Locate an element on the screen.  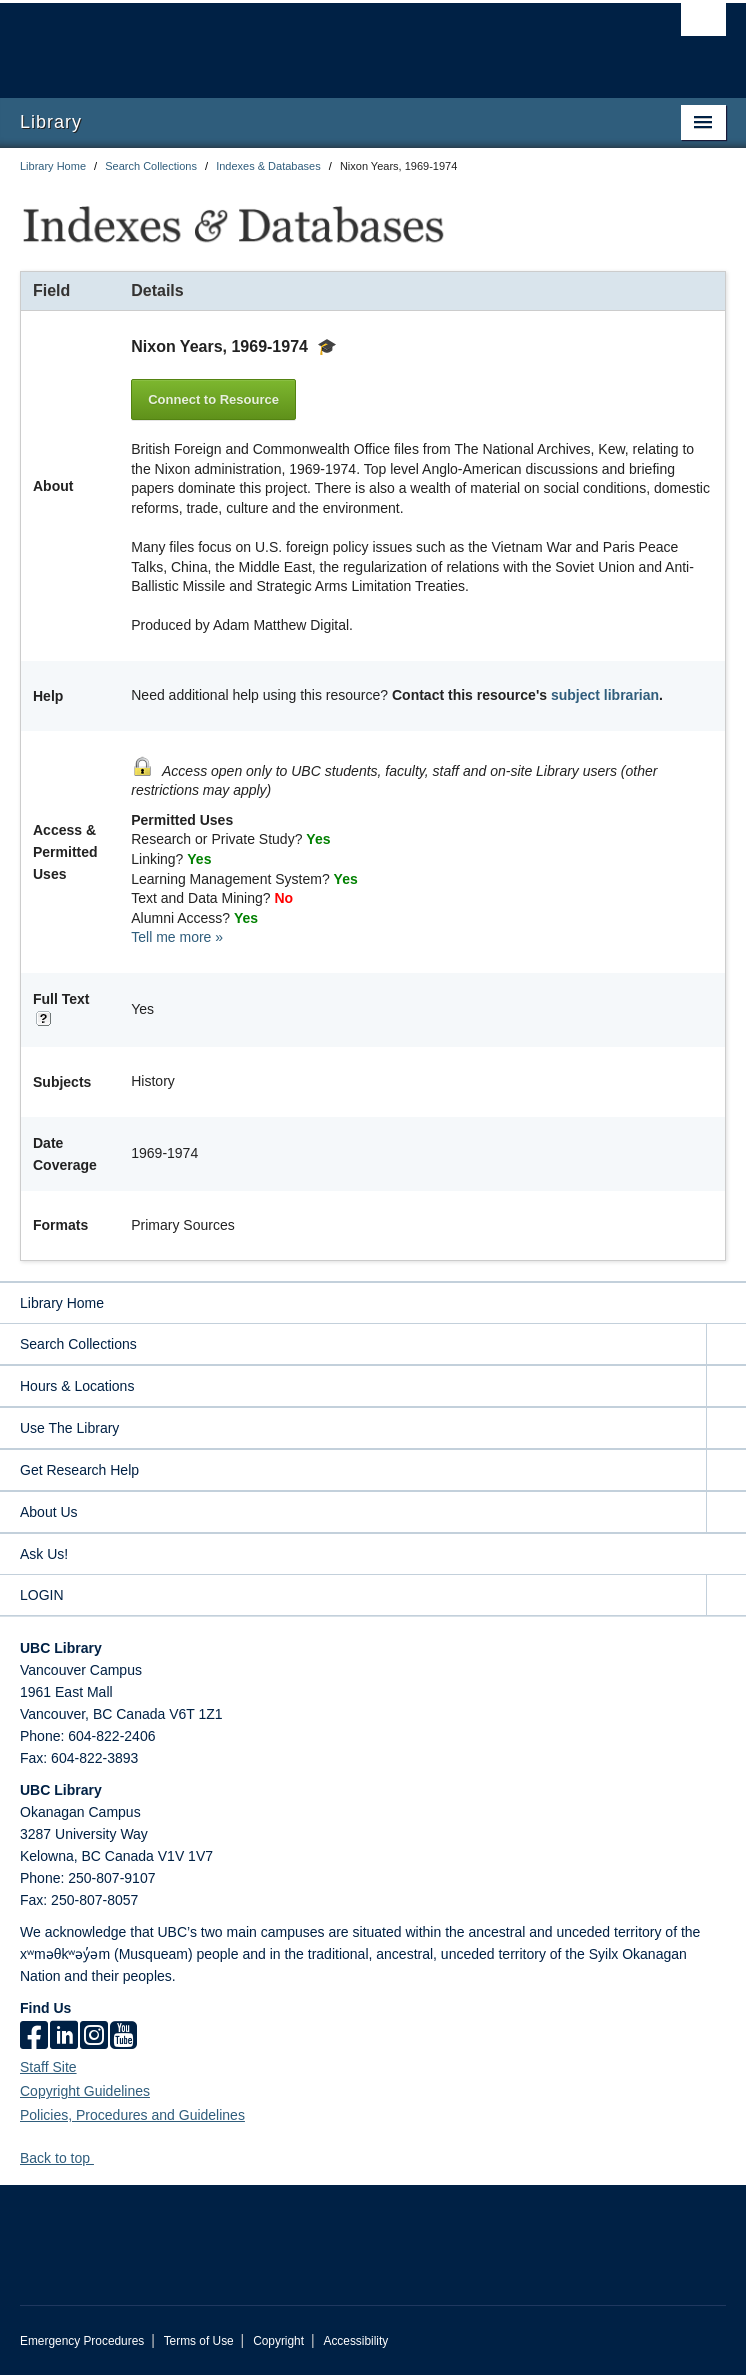
Terms of Use is located at coordinates (199, 2341).